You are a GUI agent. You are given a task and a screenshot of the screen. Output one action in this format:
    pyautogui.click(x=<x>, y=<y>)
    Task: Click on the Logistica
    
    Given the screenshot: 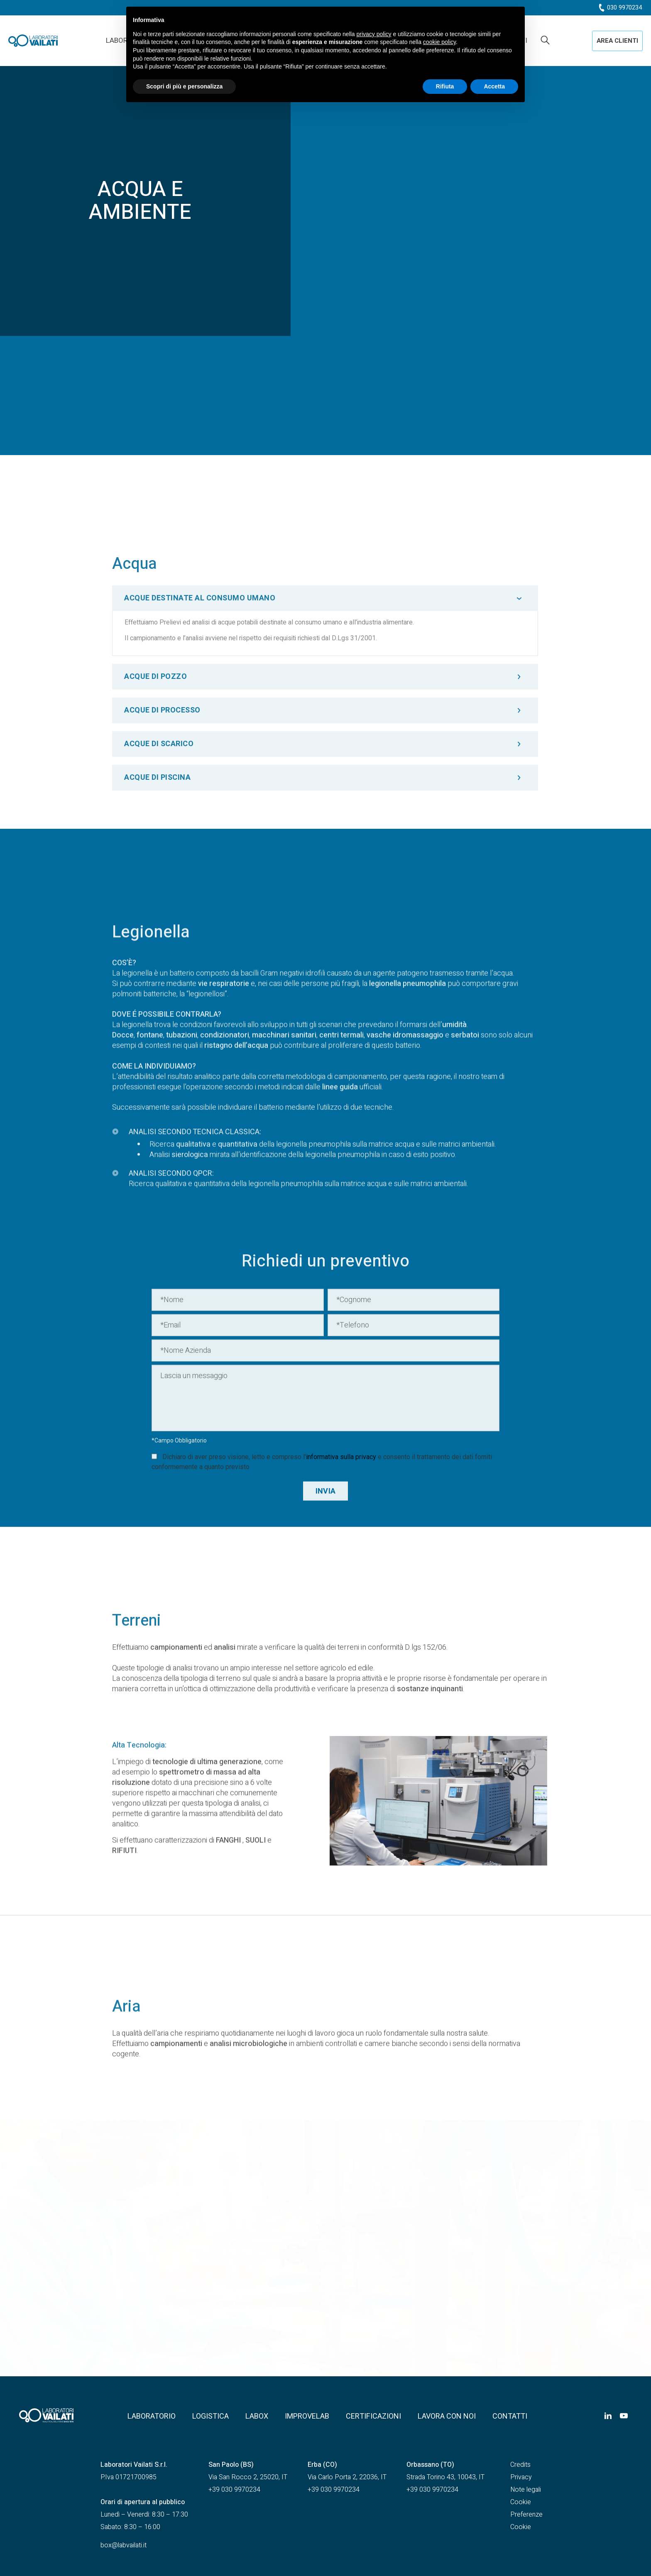 What is the action you would take?
    pyautogui.click(x=210, y=2416)
    